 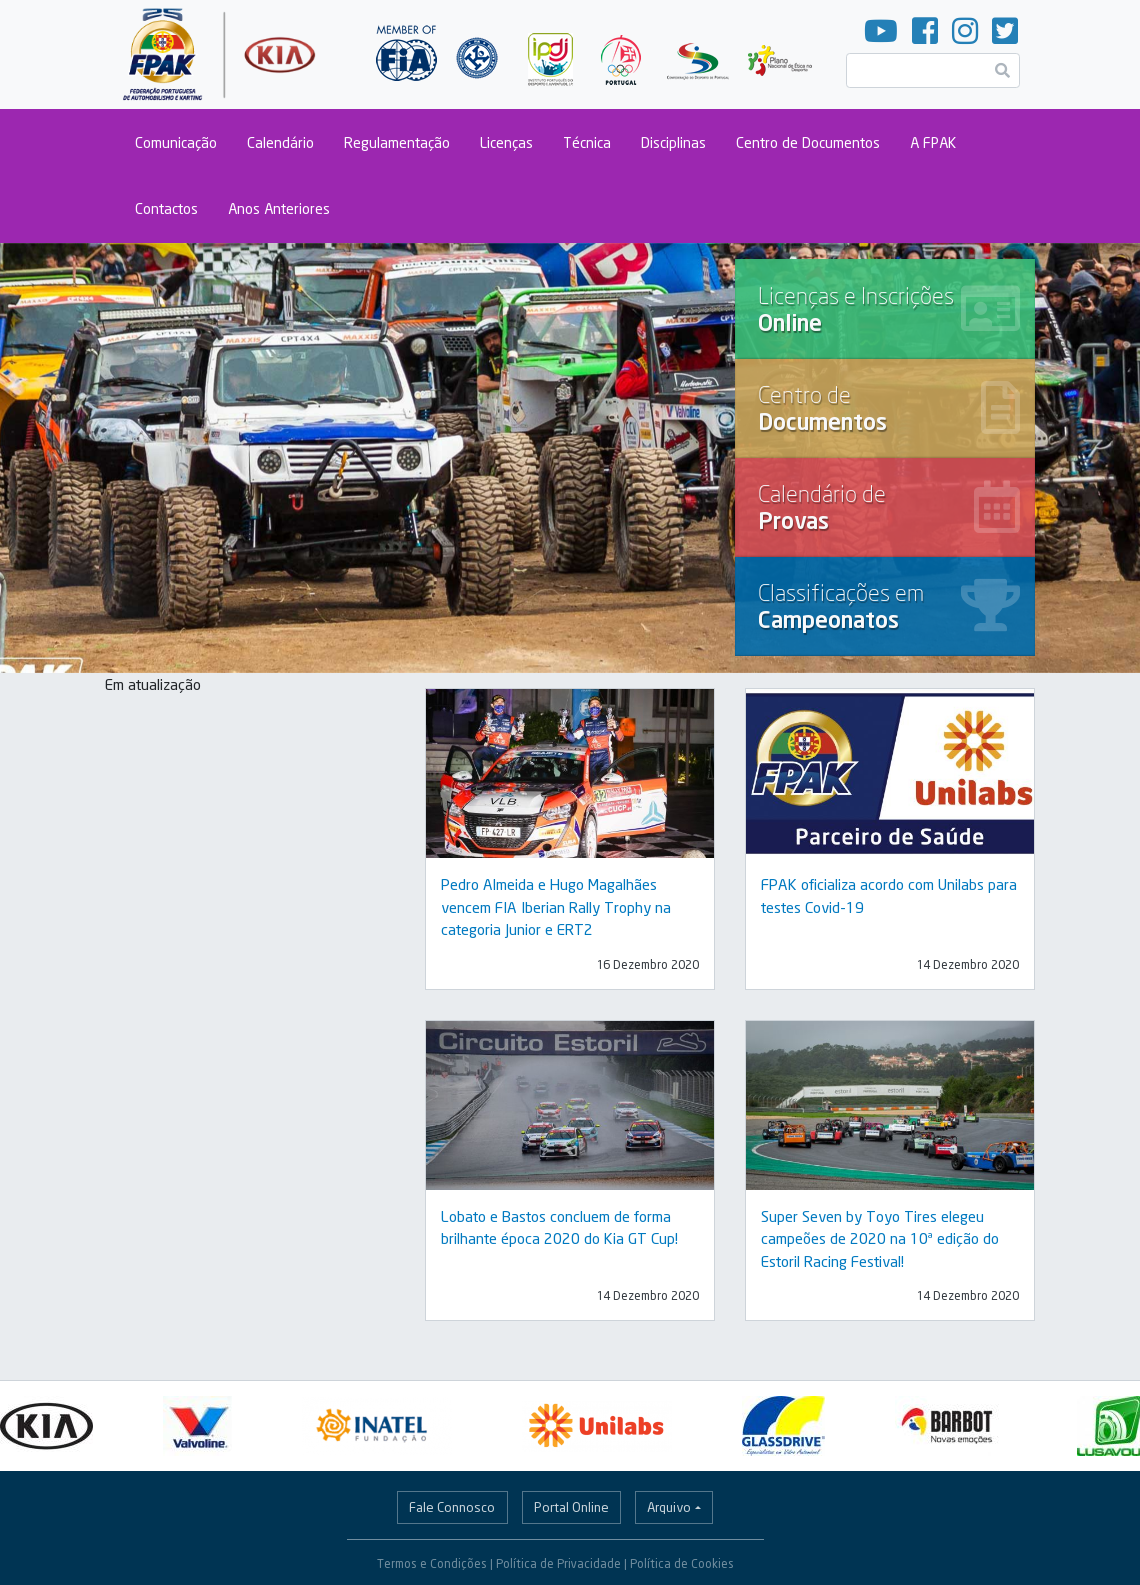 What do you see at coordinates (682, 1563) in the screenshot?
I see `Política de Cookies` at bounding box center [682, 1563].